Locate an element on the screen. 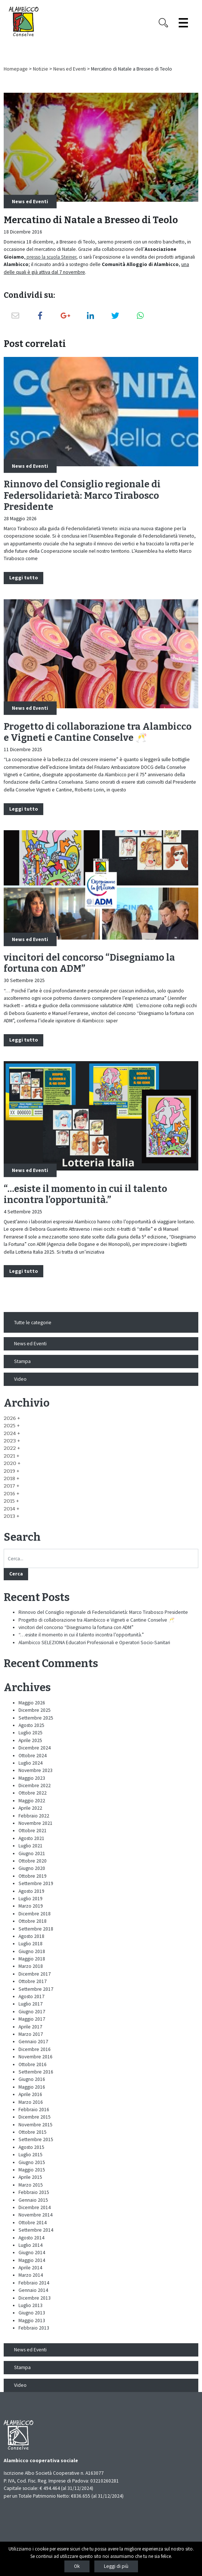 This screenshot has width=202, height=2576. Ottobre 2020 is located at coordinates (32, 1861).